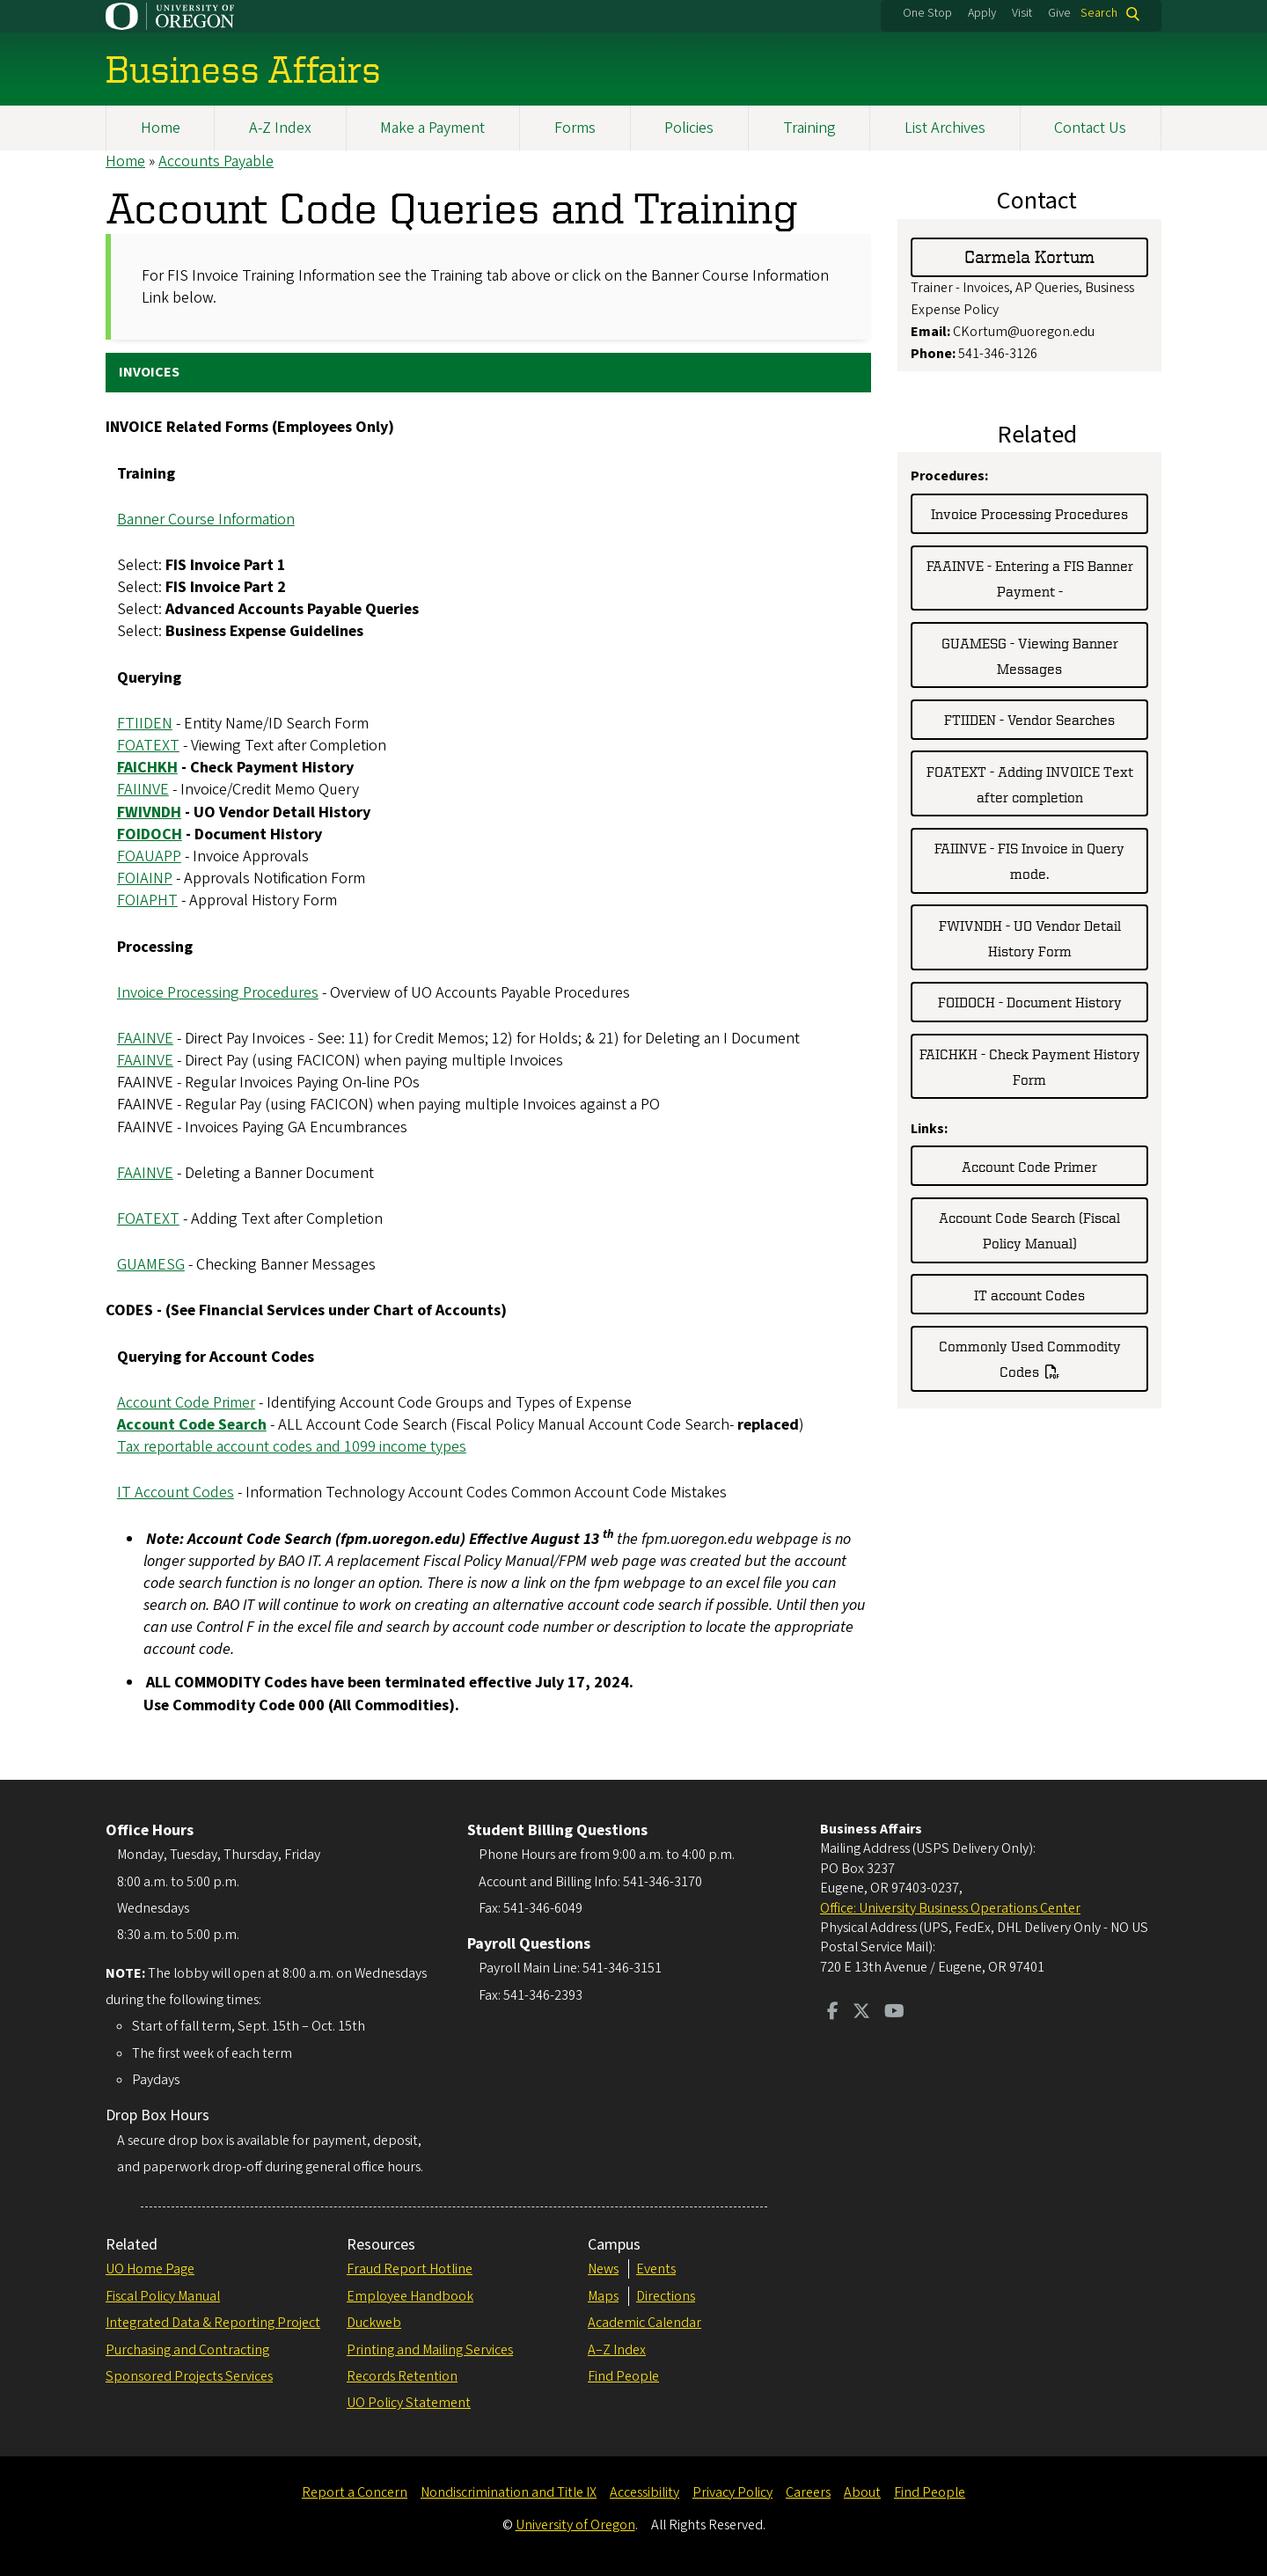 The image size is (1267, 2576). I want to click on Report a Concern, so click(354, 2492).